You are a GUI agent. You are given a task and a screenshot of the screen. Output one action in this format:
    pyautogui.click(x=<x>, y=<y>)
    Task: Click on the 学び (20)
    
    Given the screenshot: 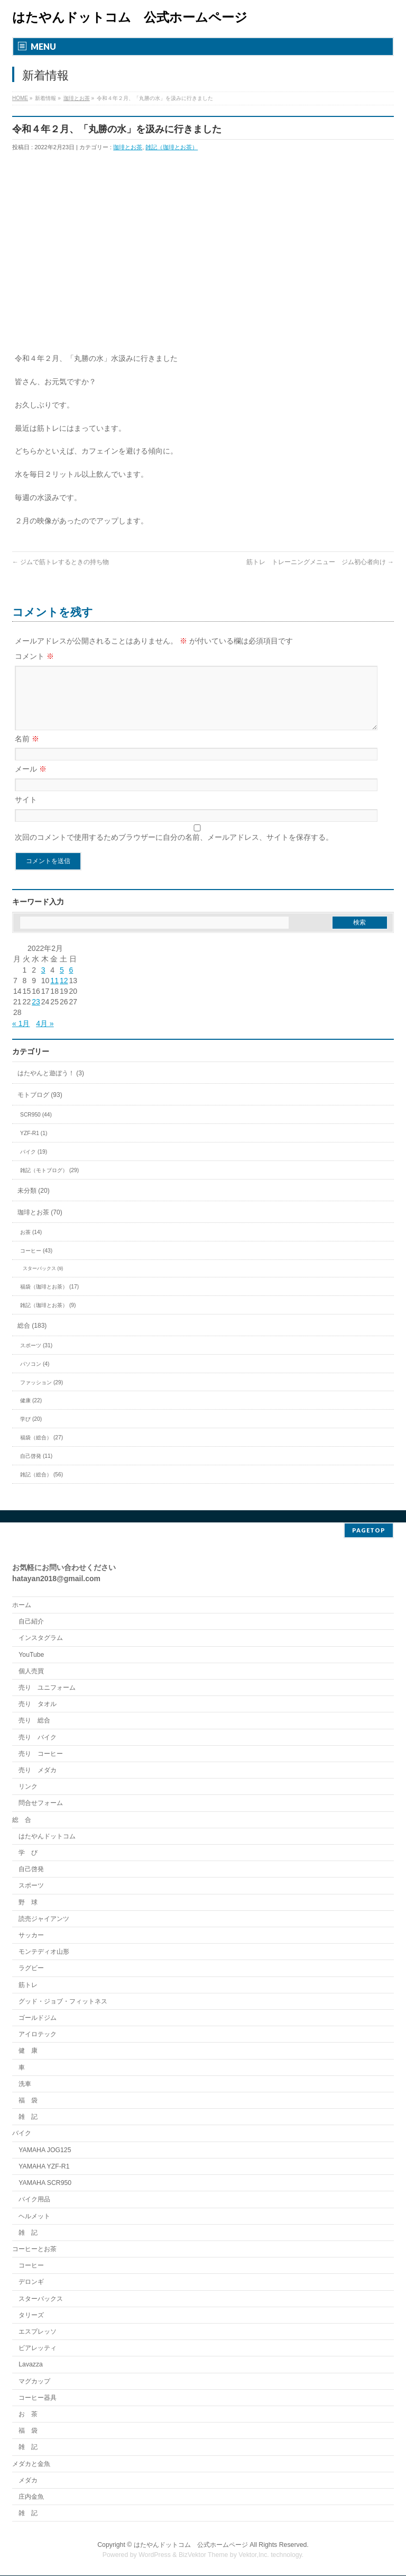 What is the action you would take?
    pyautogui.click(x=31, y=1432)
    